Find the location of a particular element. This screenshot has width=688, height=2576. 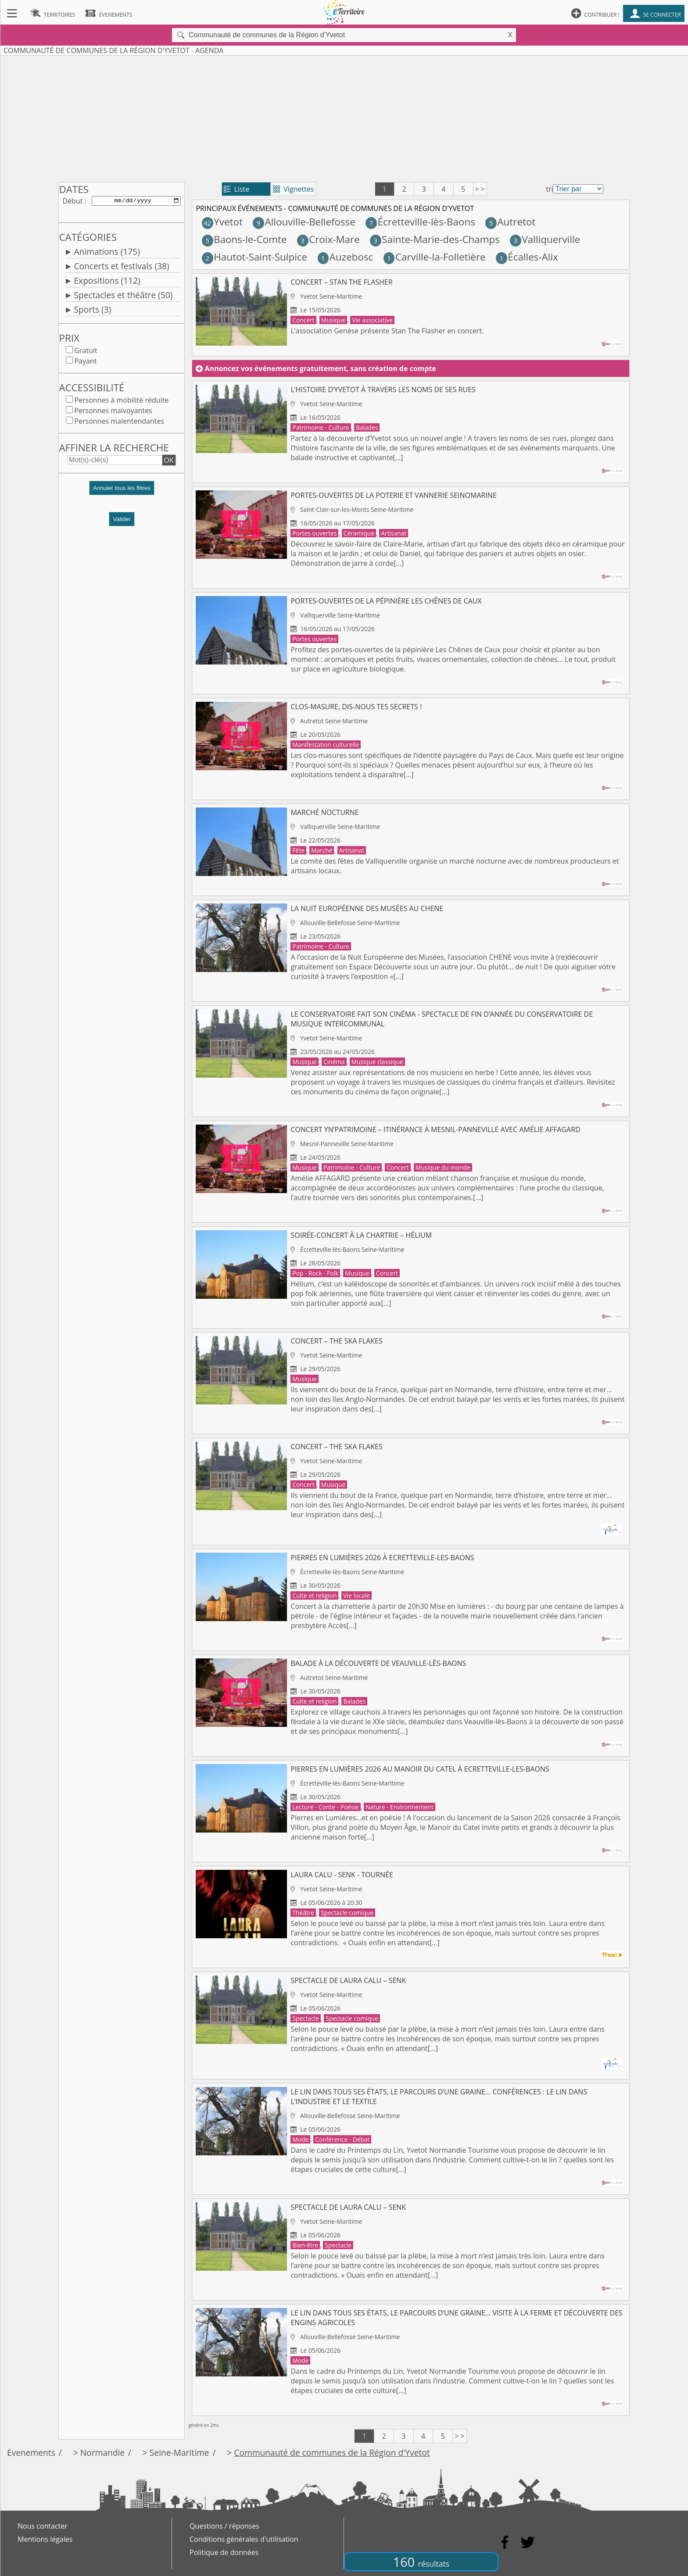

Autretot is located at coordinates (510, 222).